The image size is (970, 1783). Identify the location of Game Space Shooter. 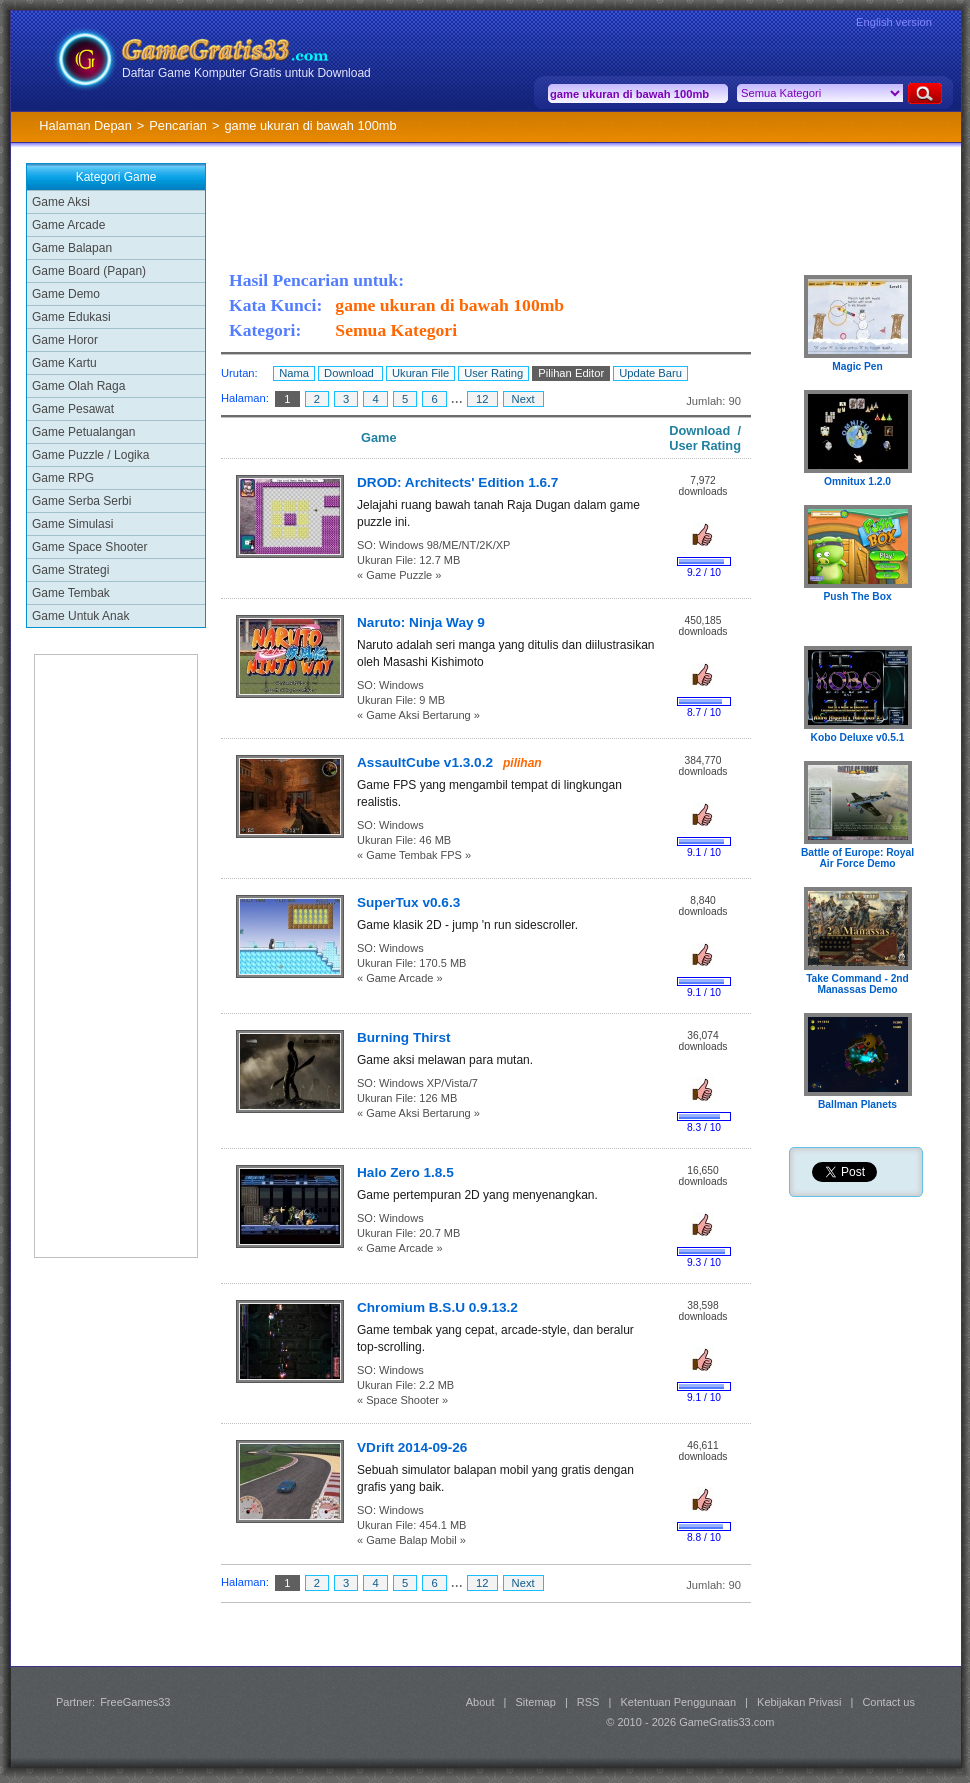
(89, 547).